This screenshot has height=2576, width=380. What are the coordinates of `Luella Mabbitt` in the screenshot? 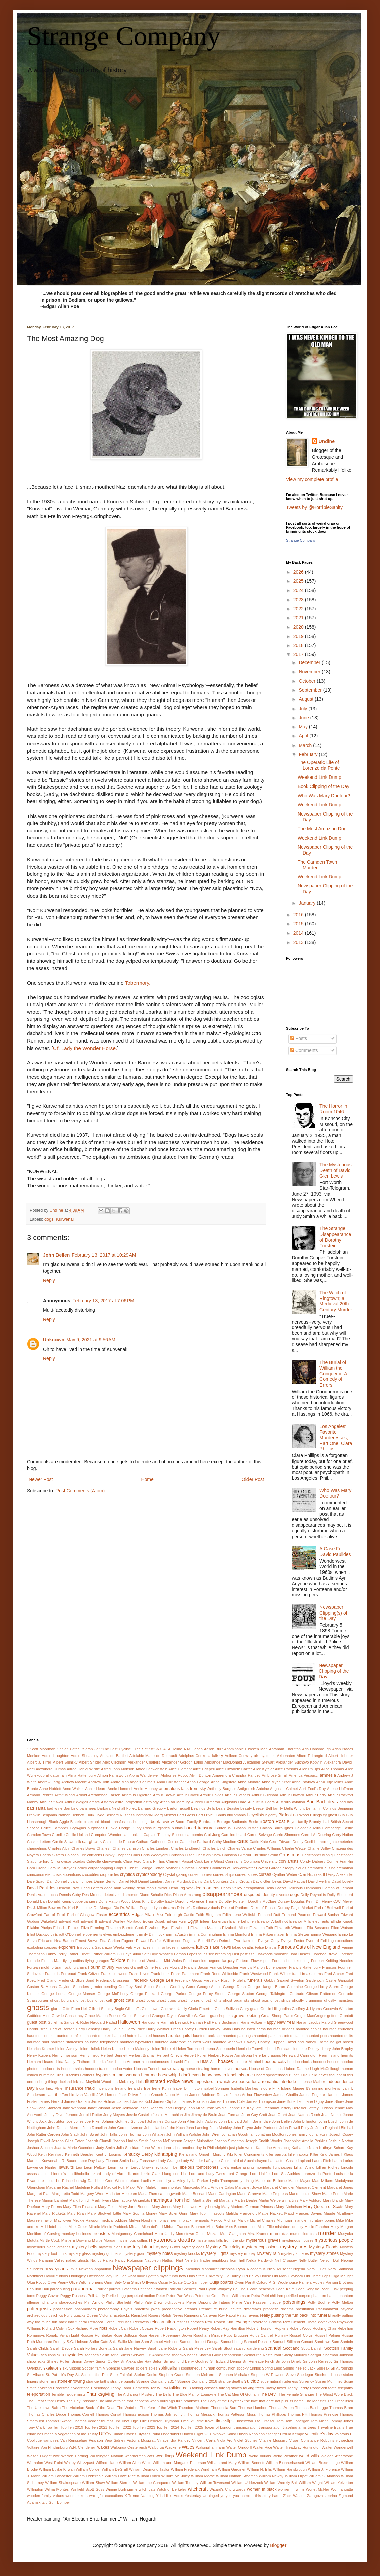 It's located at (153, 2181).